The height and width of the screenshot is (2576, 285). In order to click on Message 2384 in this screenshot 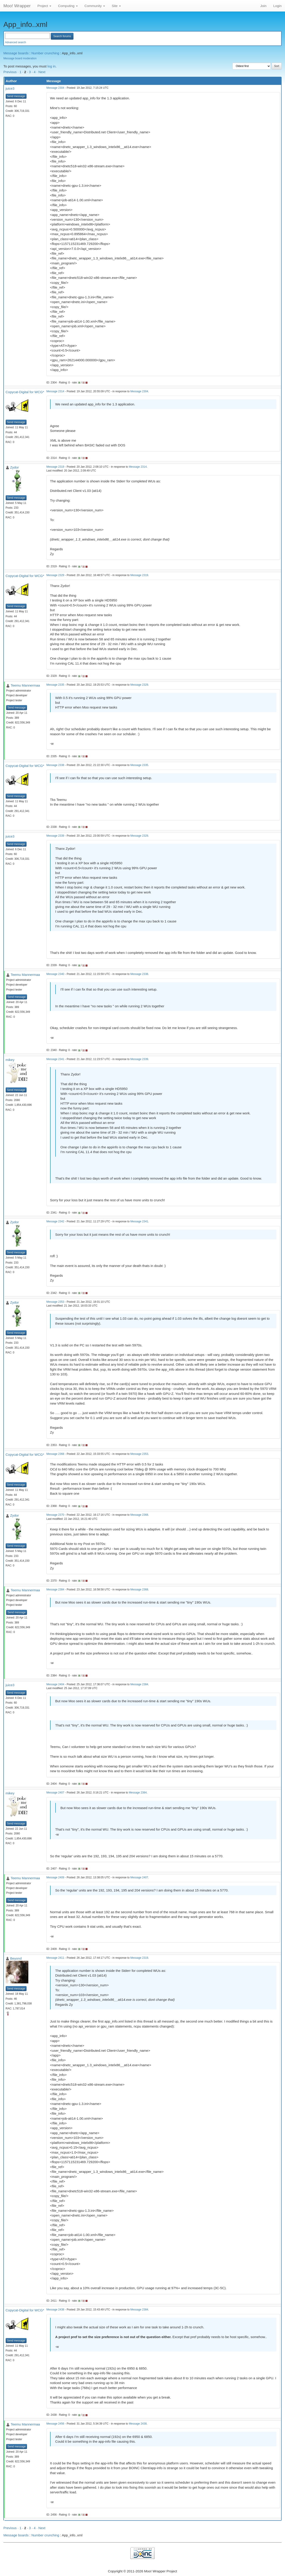, I will do `click(55, 1589)`.